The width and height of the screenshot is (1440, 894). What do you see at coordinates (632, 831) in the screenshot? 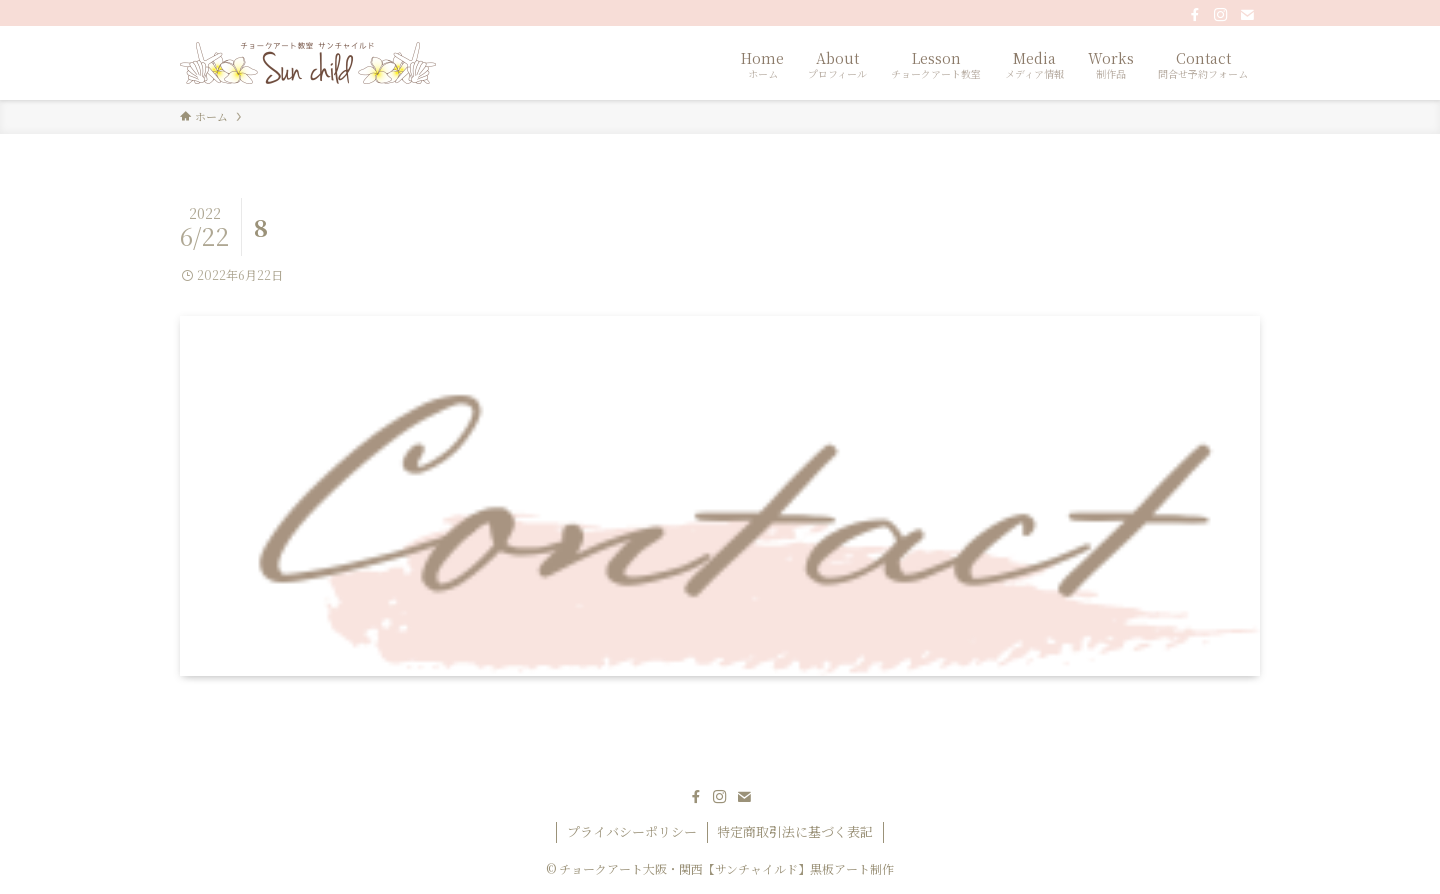
I see `プライバシーポリシー` at bounding box center [632, 831].